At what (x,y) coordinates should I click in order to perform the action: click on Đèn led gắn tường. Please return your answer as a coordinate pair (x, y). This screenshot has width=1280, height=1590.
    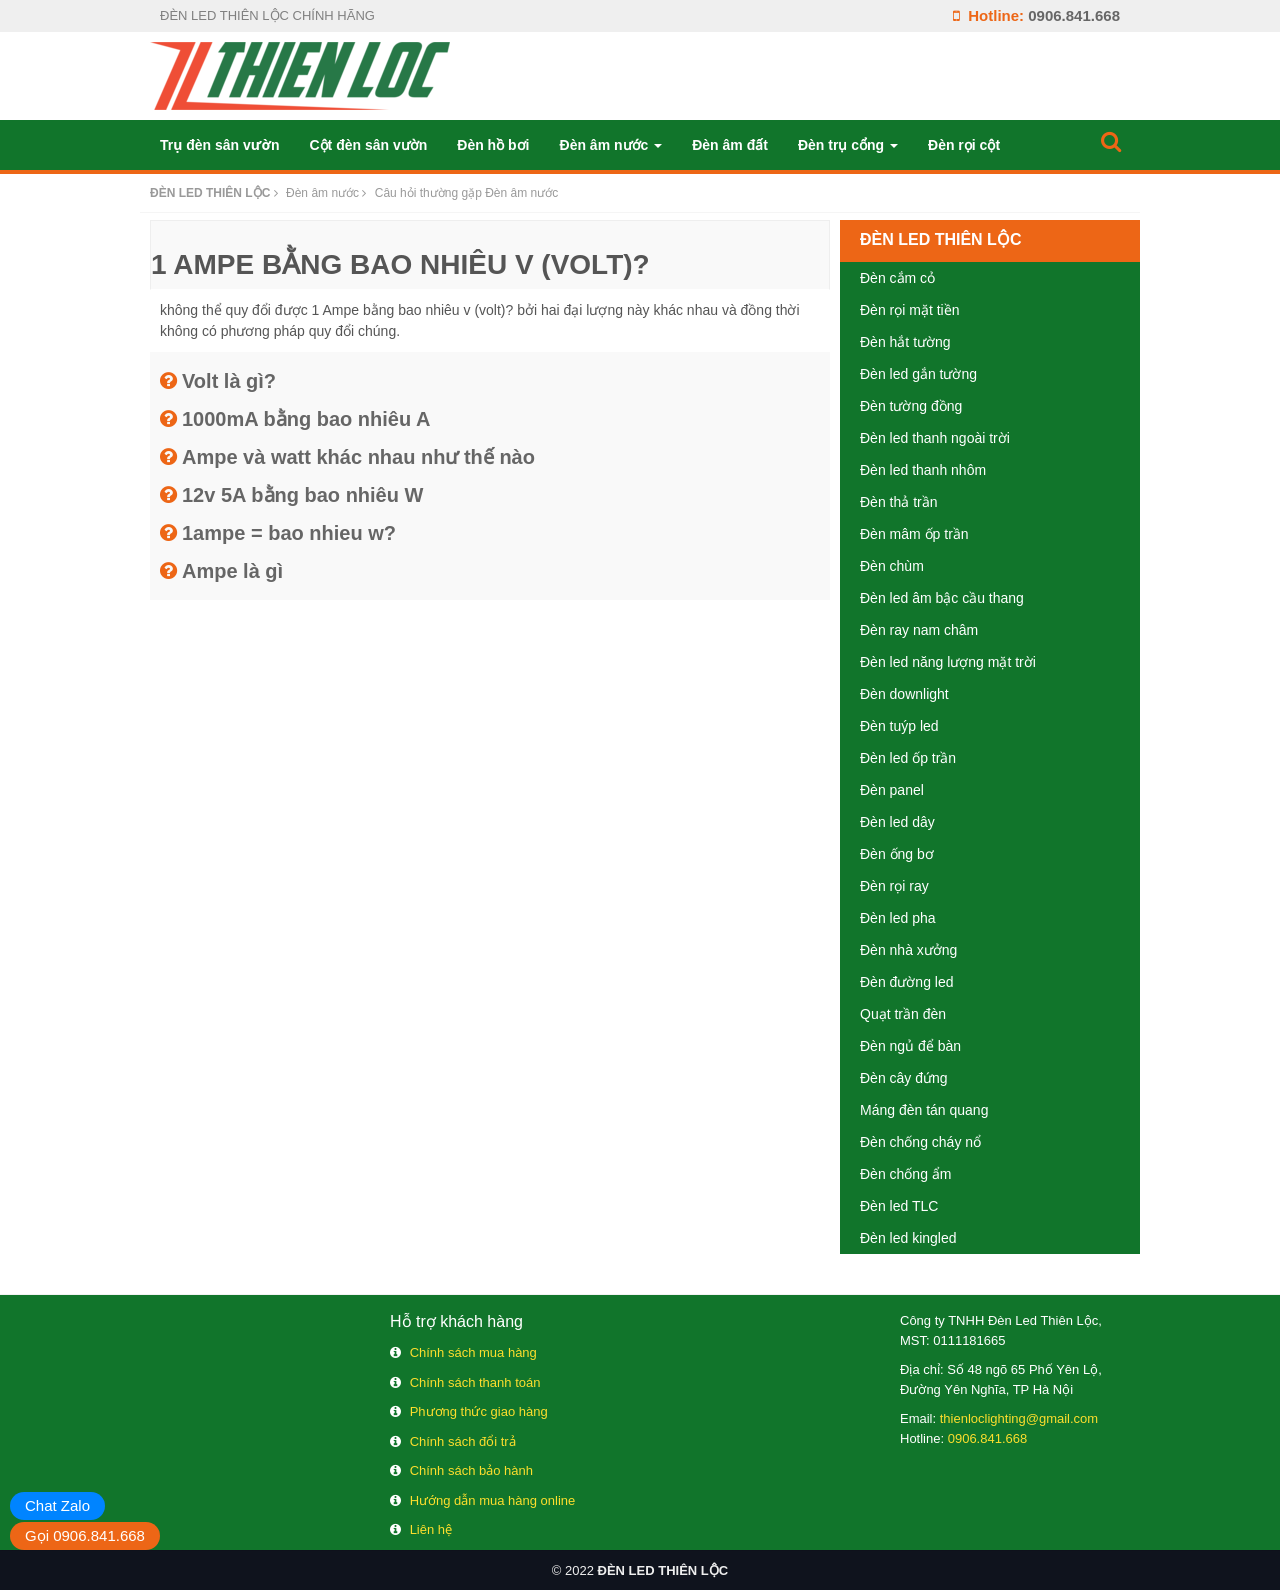
    Looking at the image, I should click on (918, 374).